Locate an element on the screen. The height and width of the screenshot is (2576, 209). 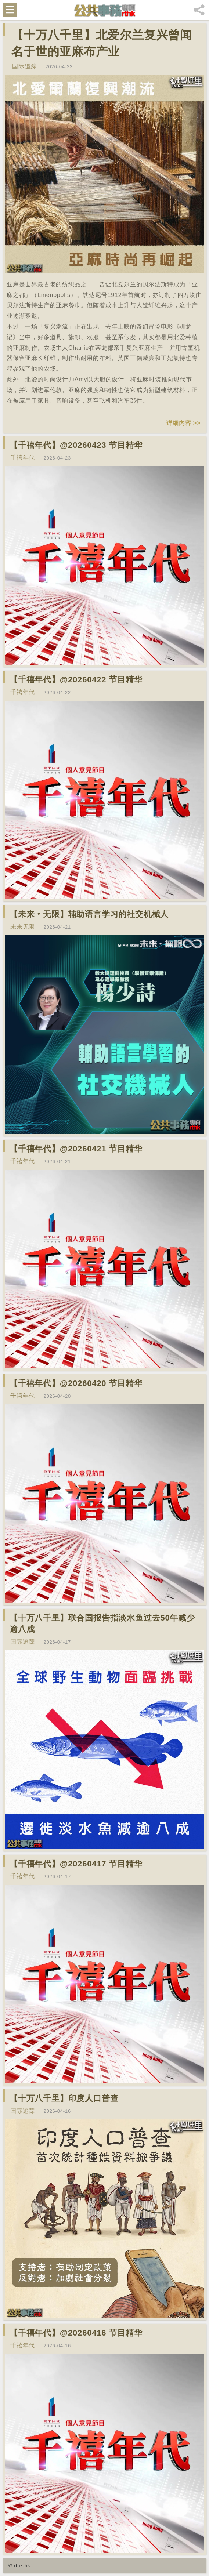
【十万八千里】印度人口普查 is located at coordinates (64, 2098).